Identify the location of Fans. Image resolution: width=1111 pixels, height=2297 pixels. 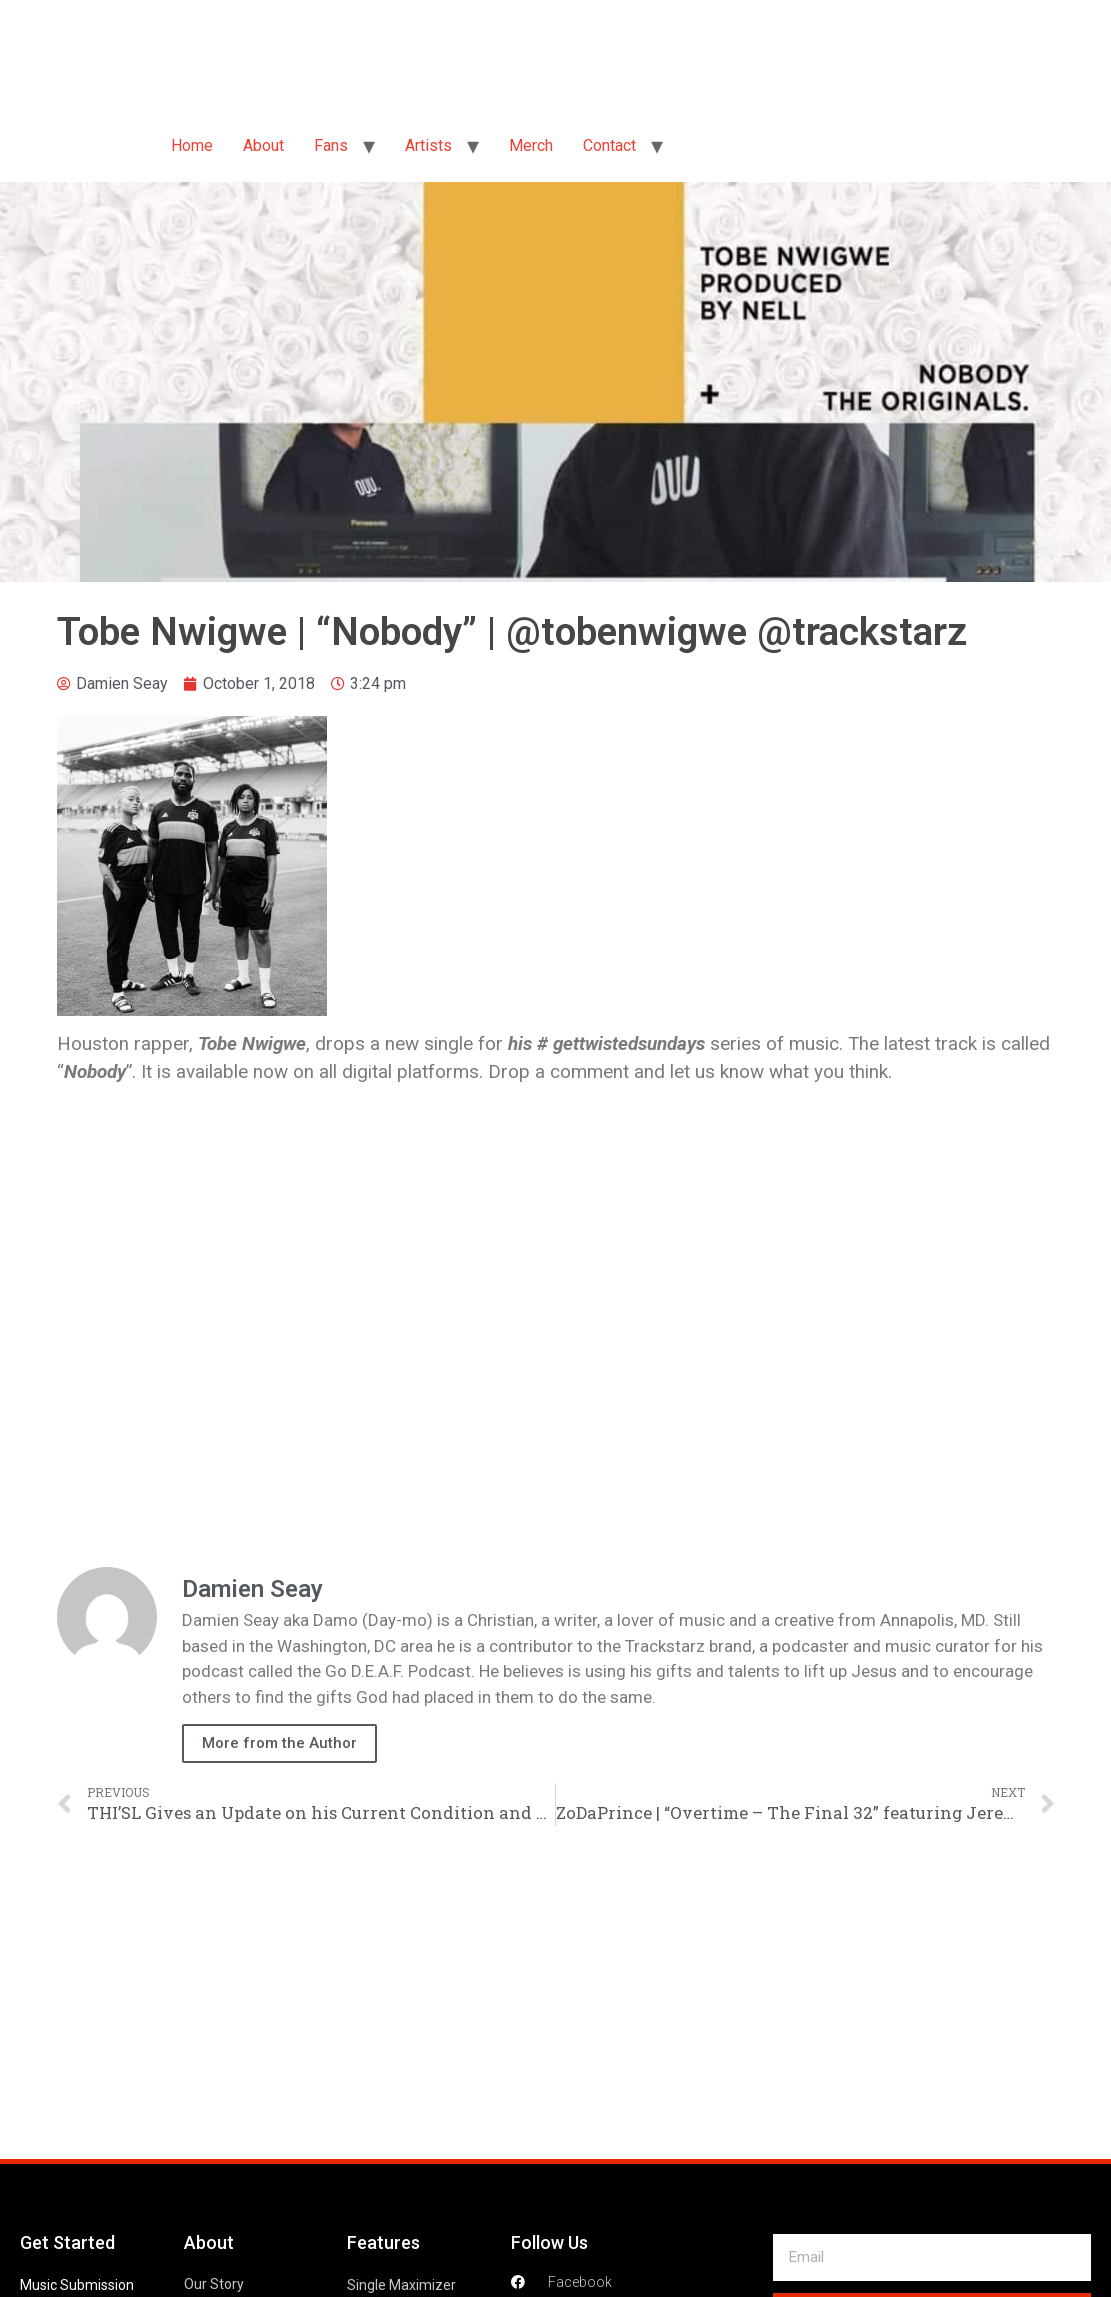
(331, 145).